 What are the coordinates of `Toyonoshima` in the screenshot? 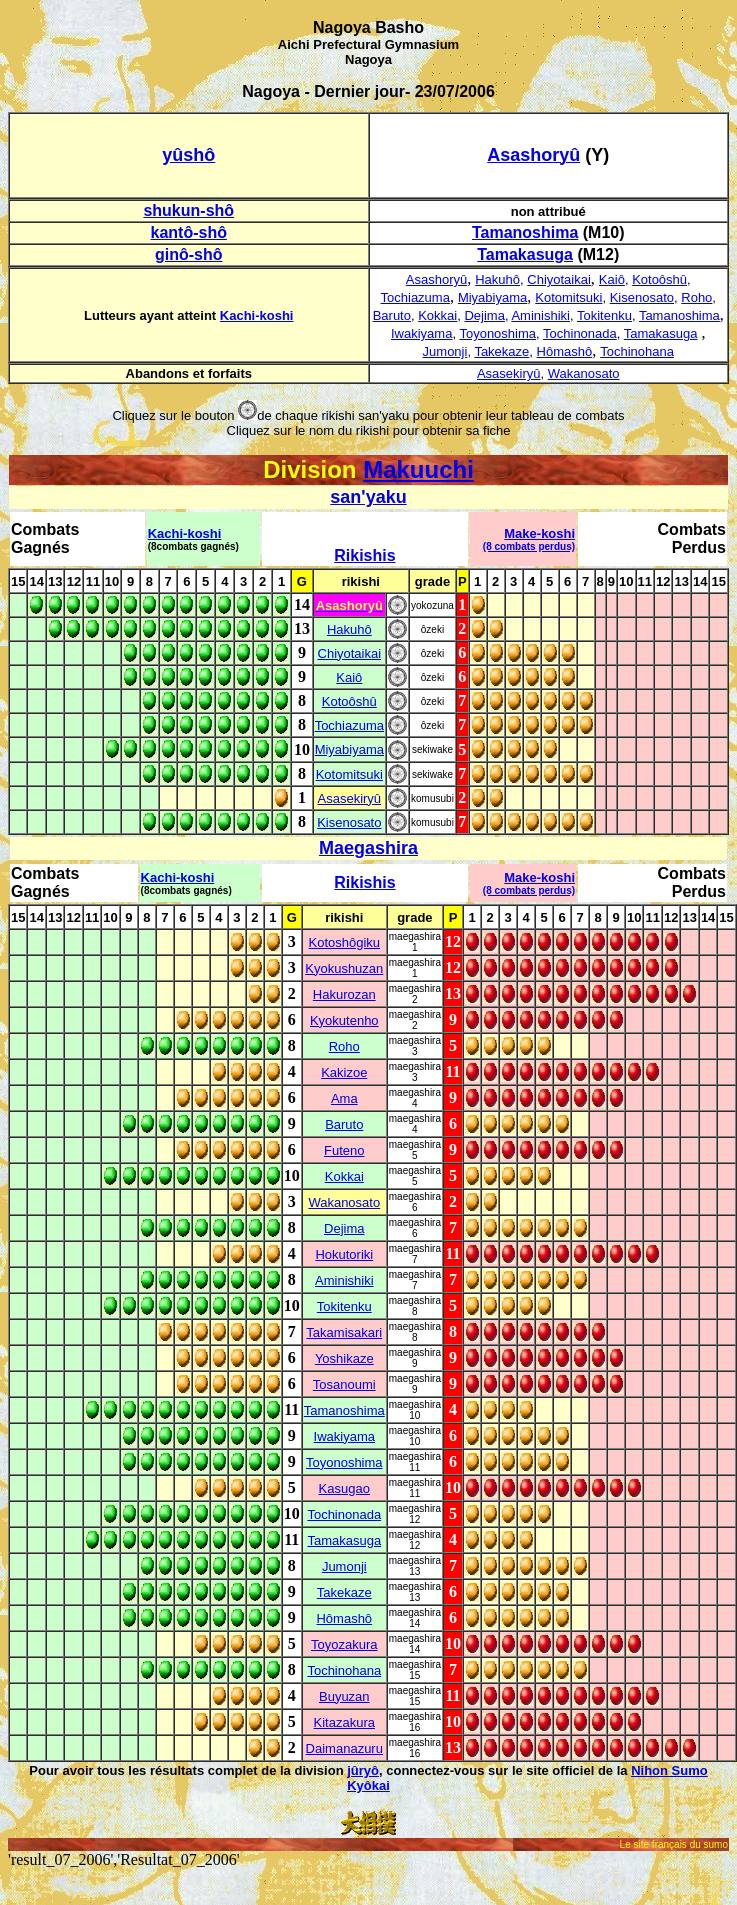 It's located at (497, 333).